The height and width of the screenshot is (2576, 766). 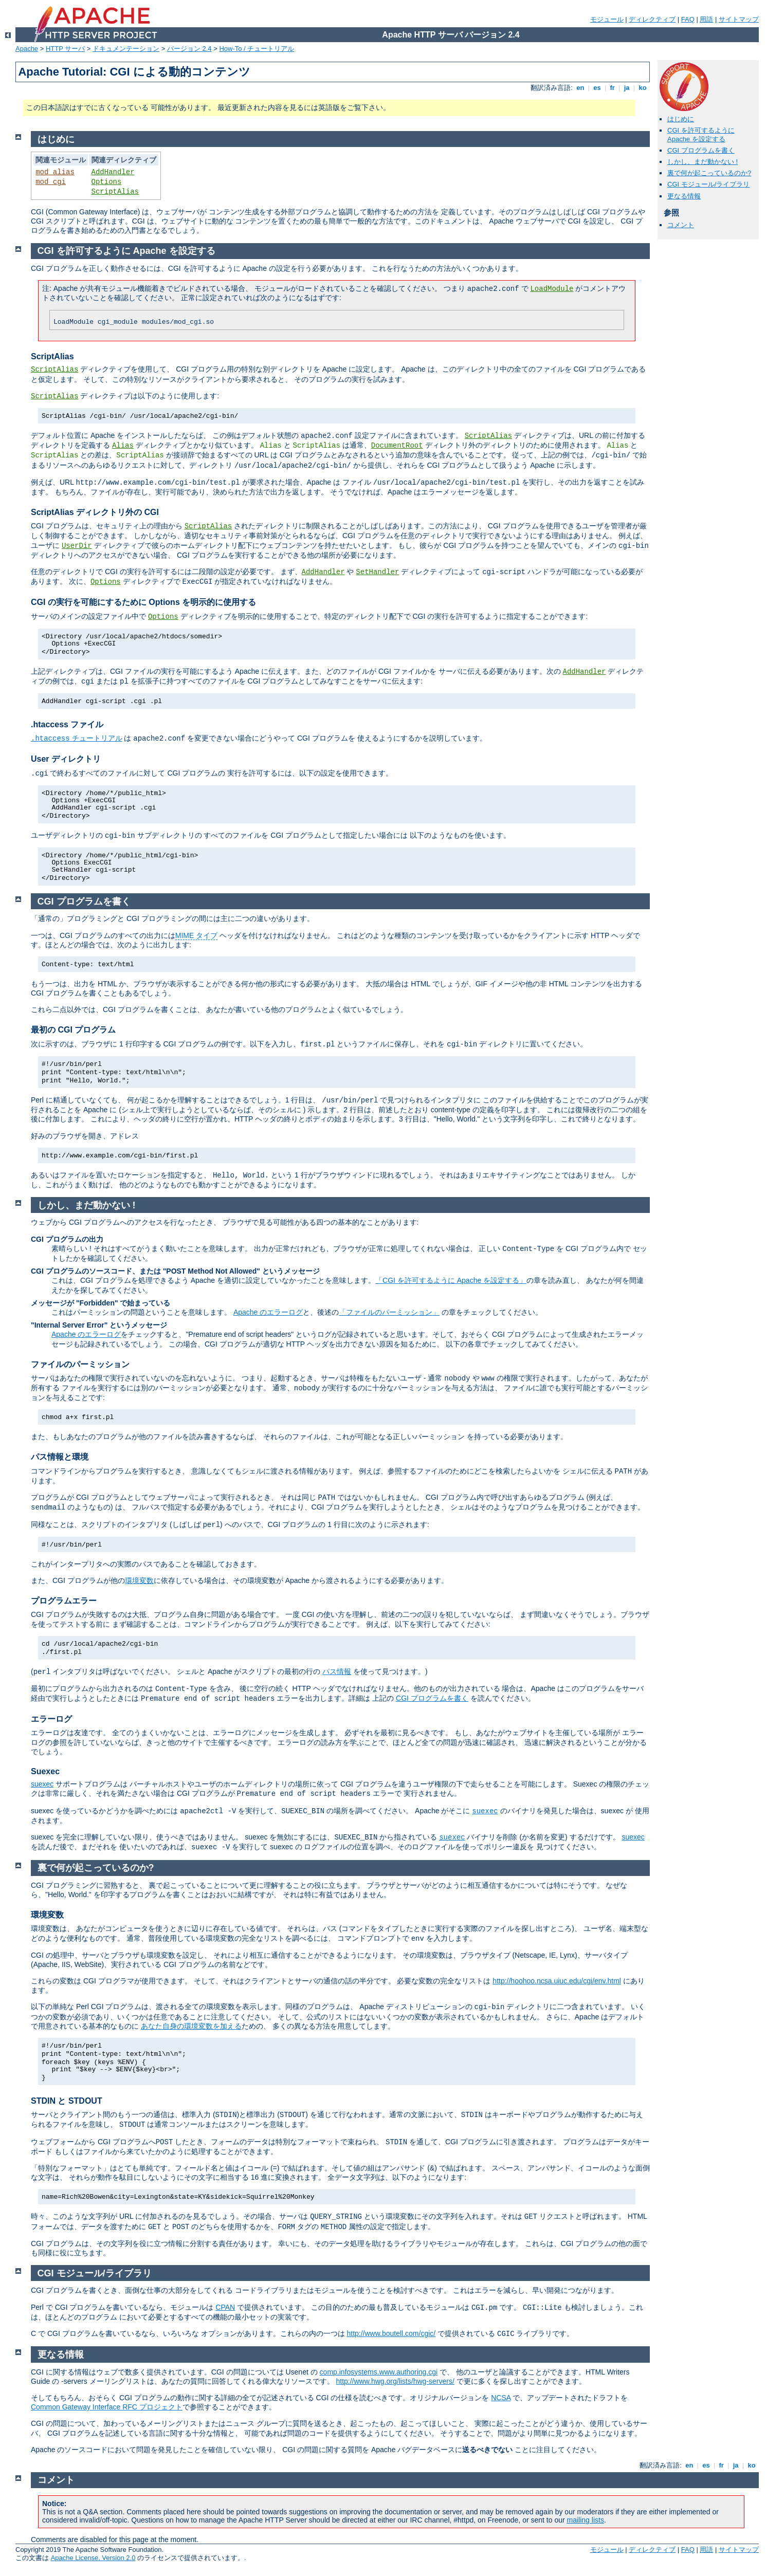 What do you see at coordinates (189, 48) in the screenshot?
I see `バージョン 2.4` at bounding box center [189, 48].